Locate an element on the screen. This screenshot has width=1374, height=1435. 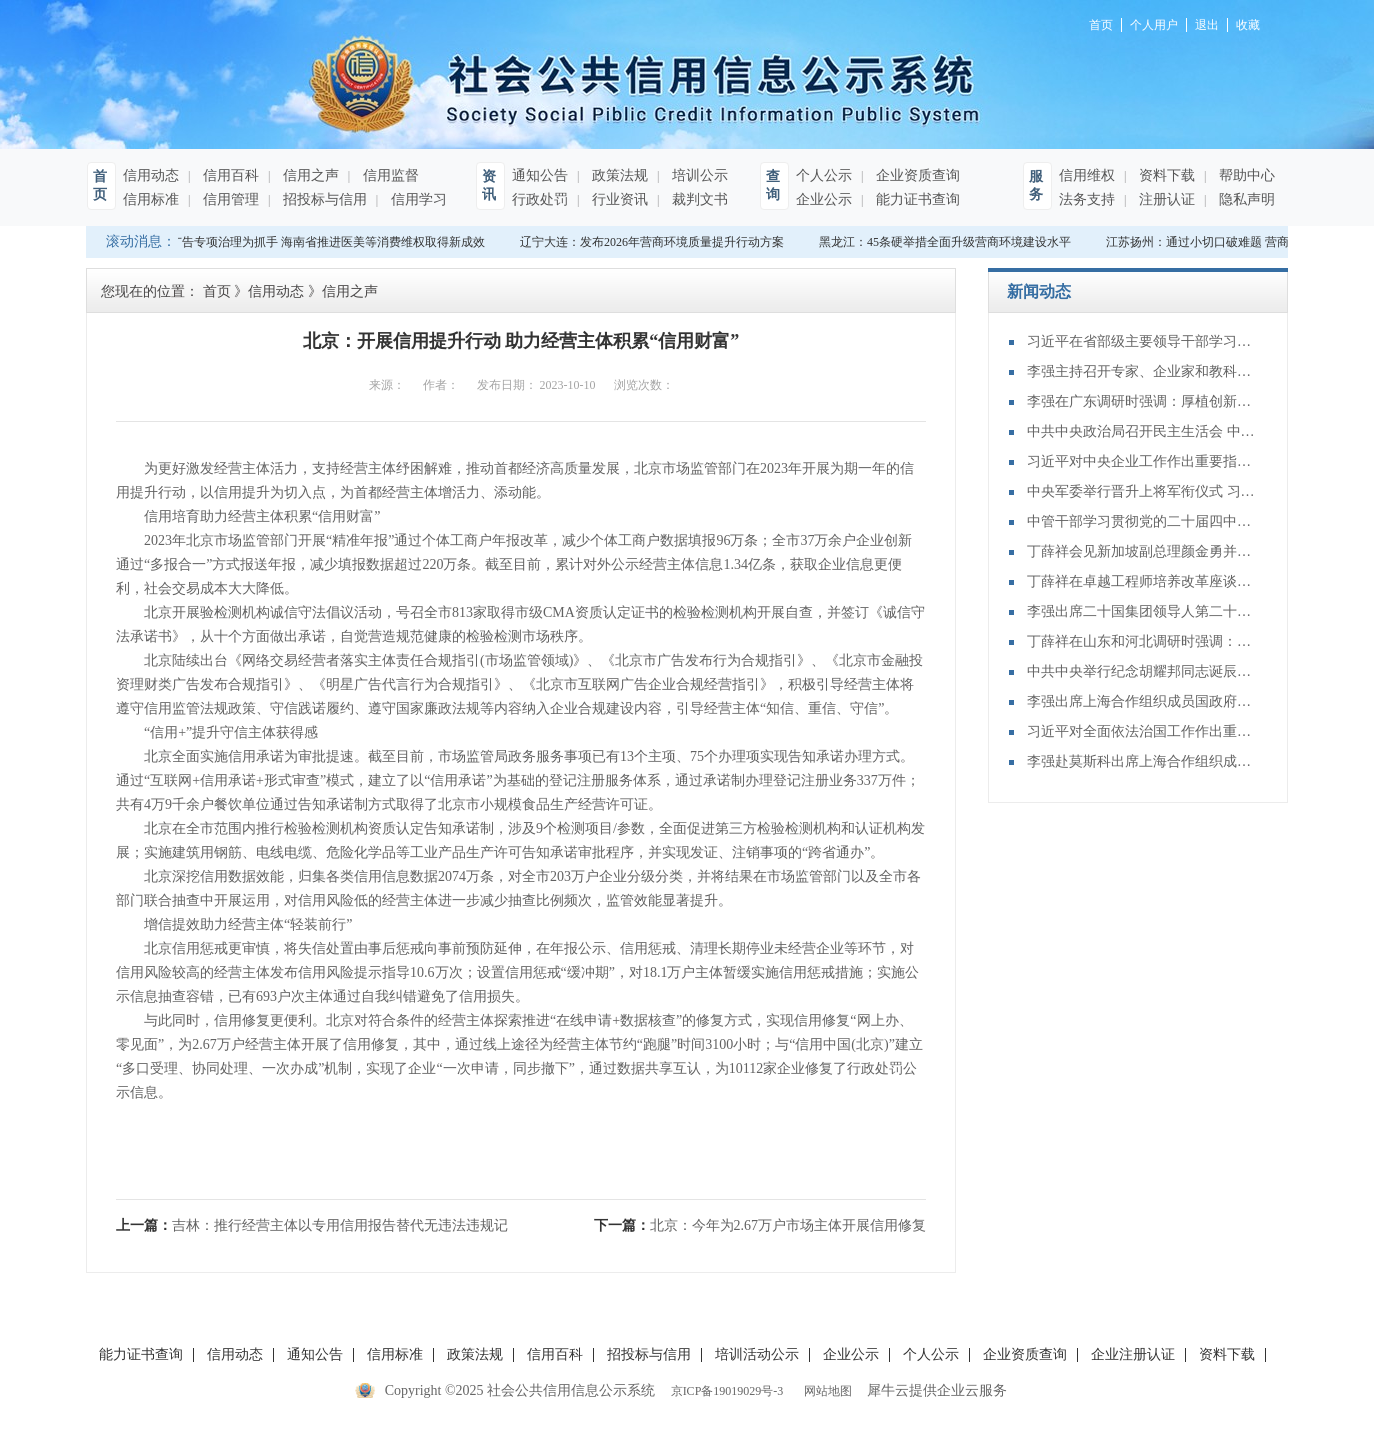
李强出席上海合作组织成员国政府首脑（总理）理事会第二十四次会议 is located at coordinates (1142, 701).